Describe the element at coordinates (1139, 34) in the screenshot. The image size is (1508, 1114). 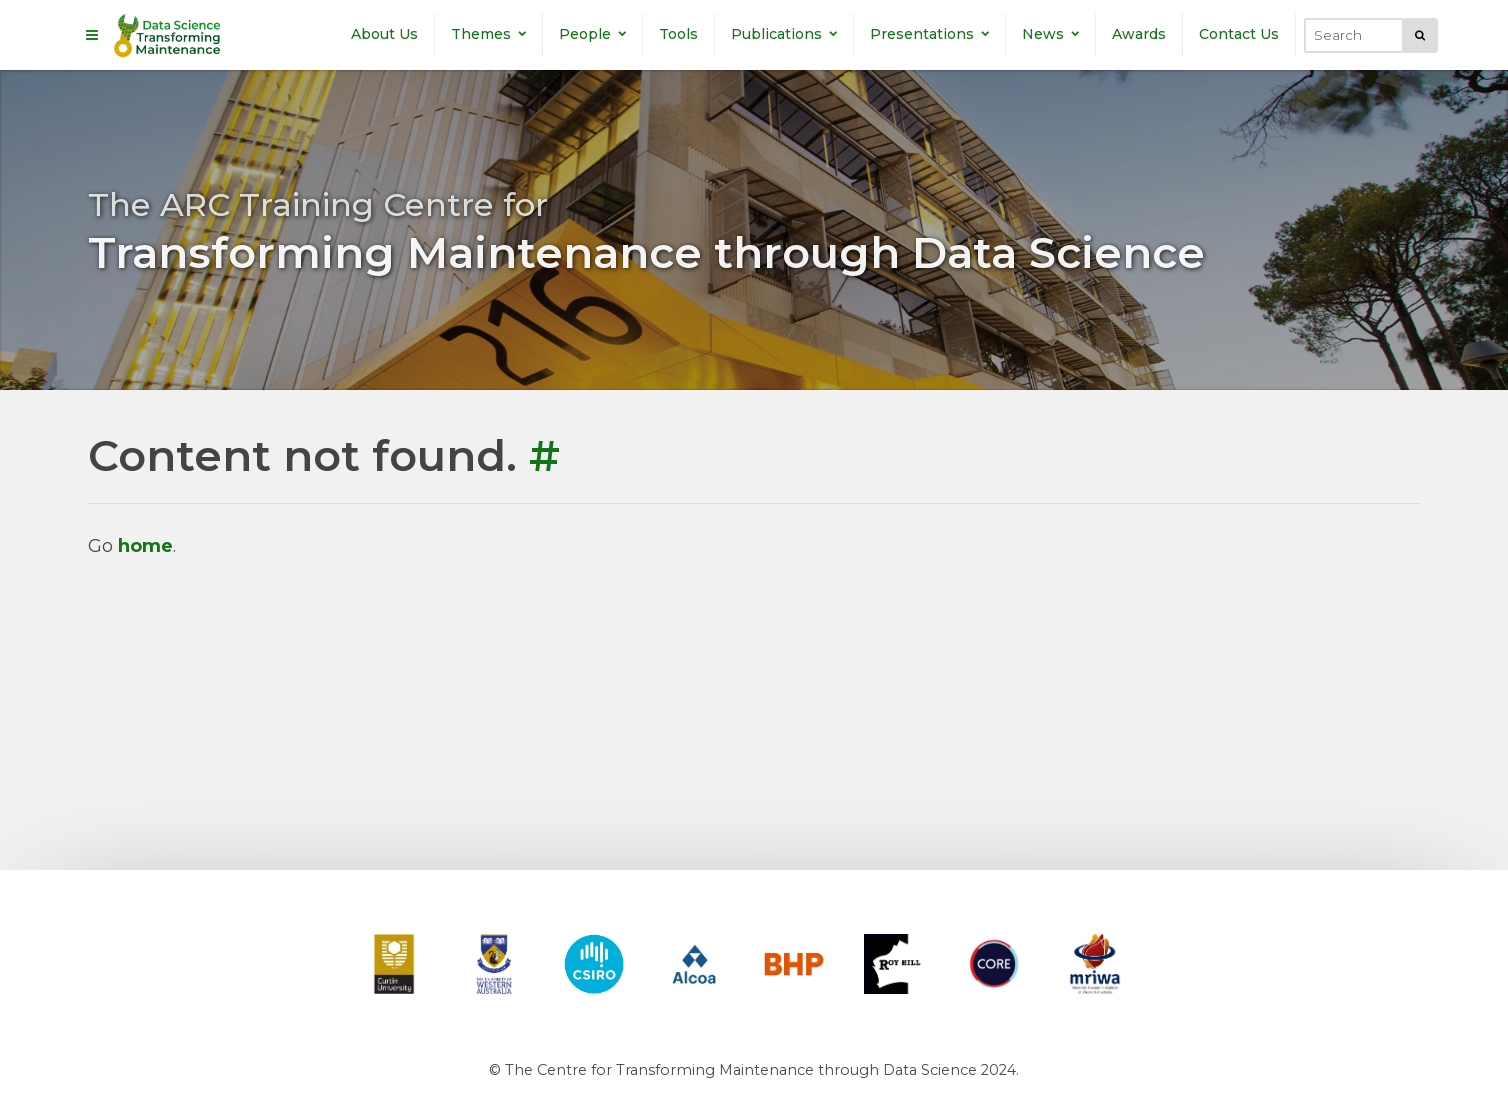
I see `Awards` at that location.